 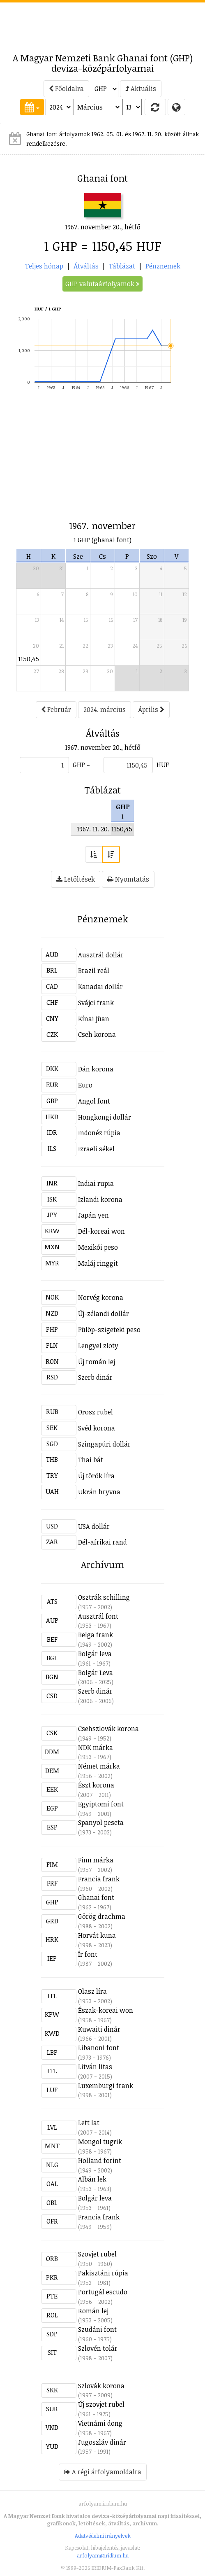 What do you see at coordinates (81, 764) in the screenshot?
I see `GHP =` at bounding box center [81, 764].